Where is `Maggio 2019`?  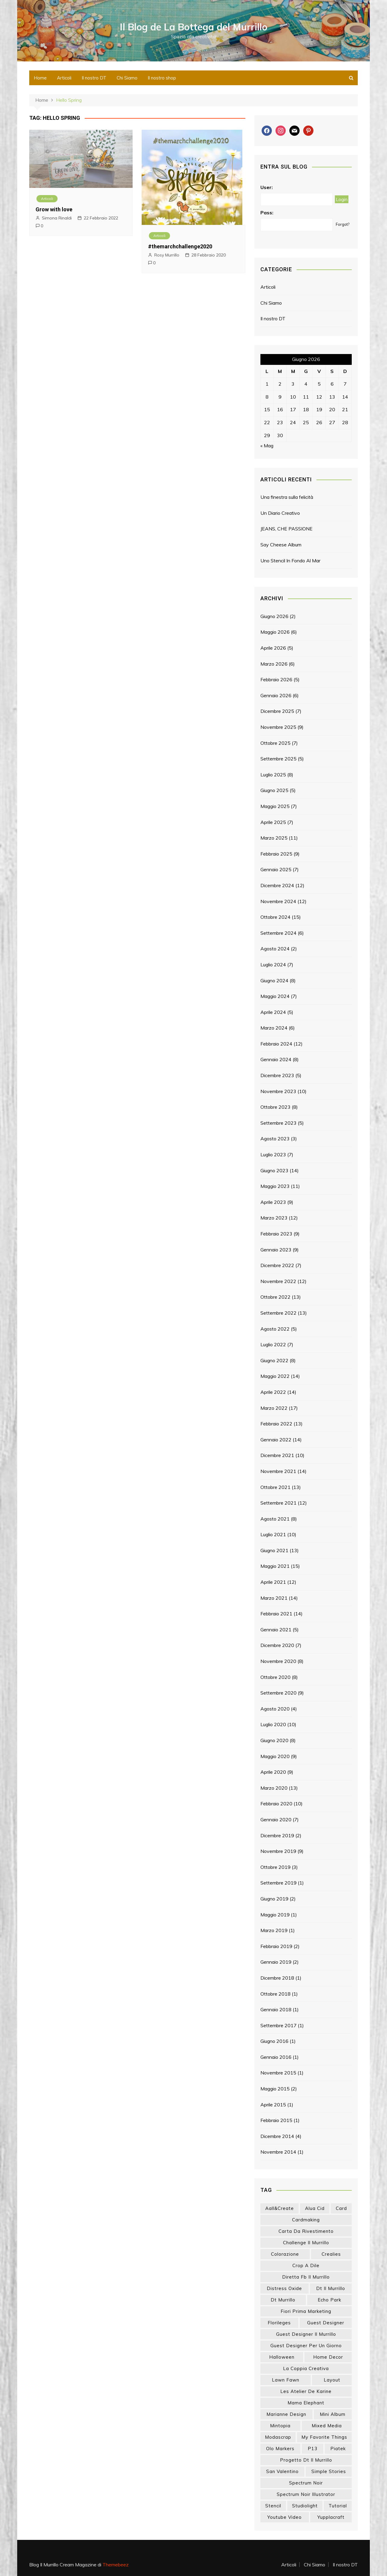 Maggio 2019 is located at coordinates (275, 1915).